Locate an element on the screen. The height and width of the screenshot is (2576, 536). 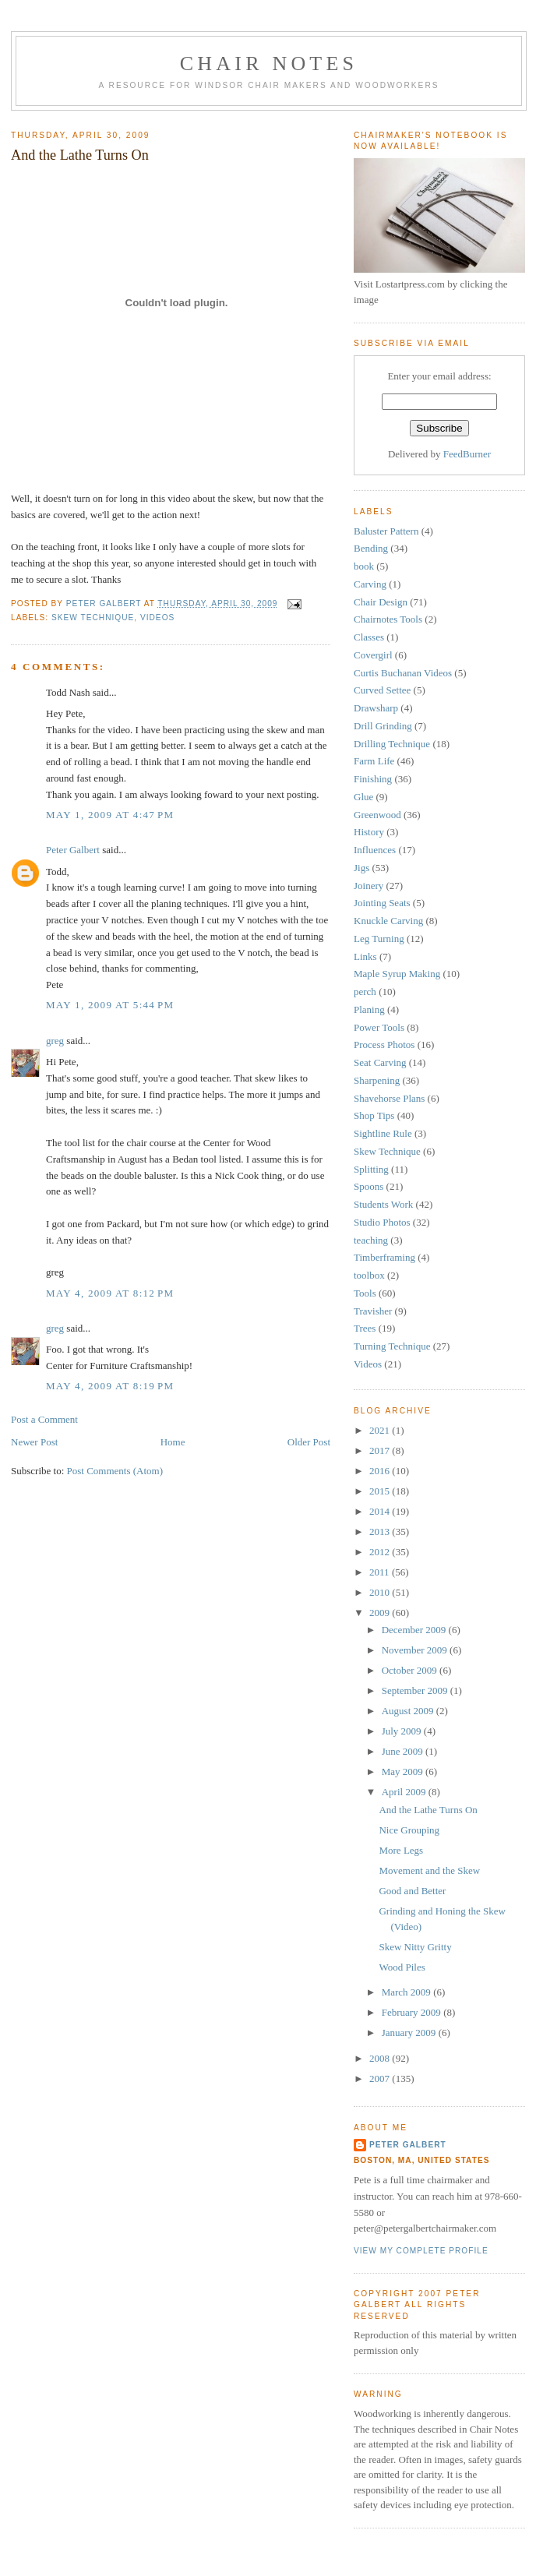
March 2009 is located at coordinates (407, 1992).